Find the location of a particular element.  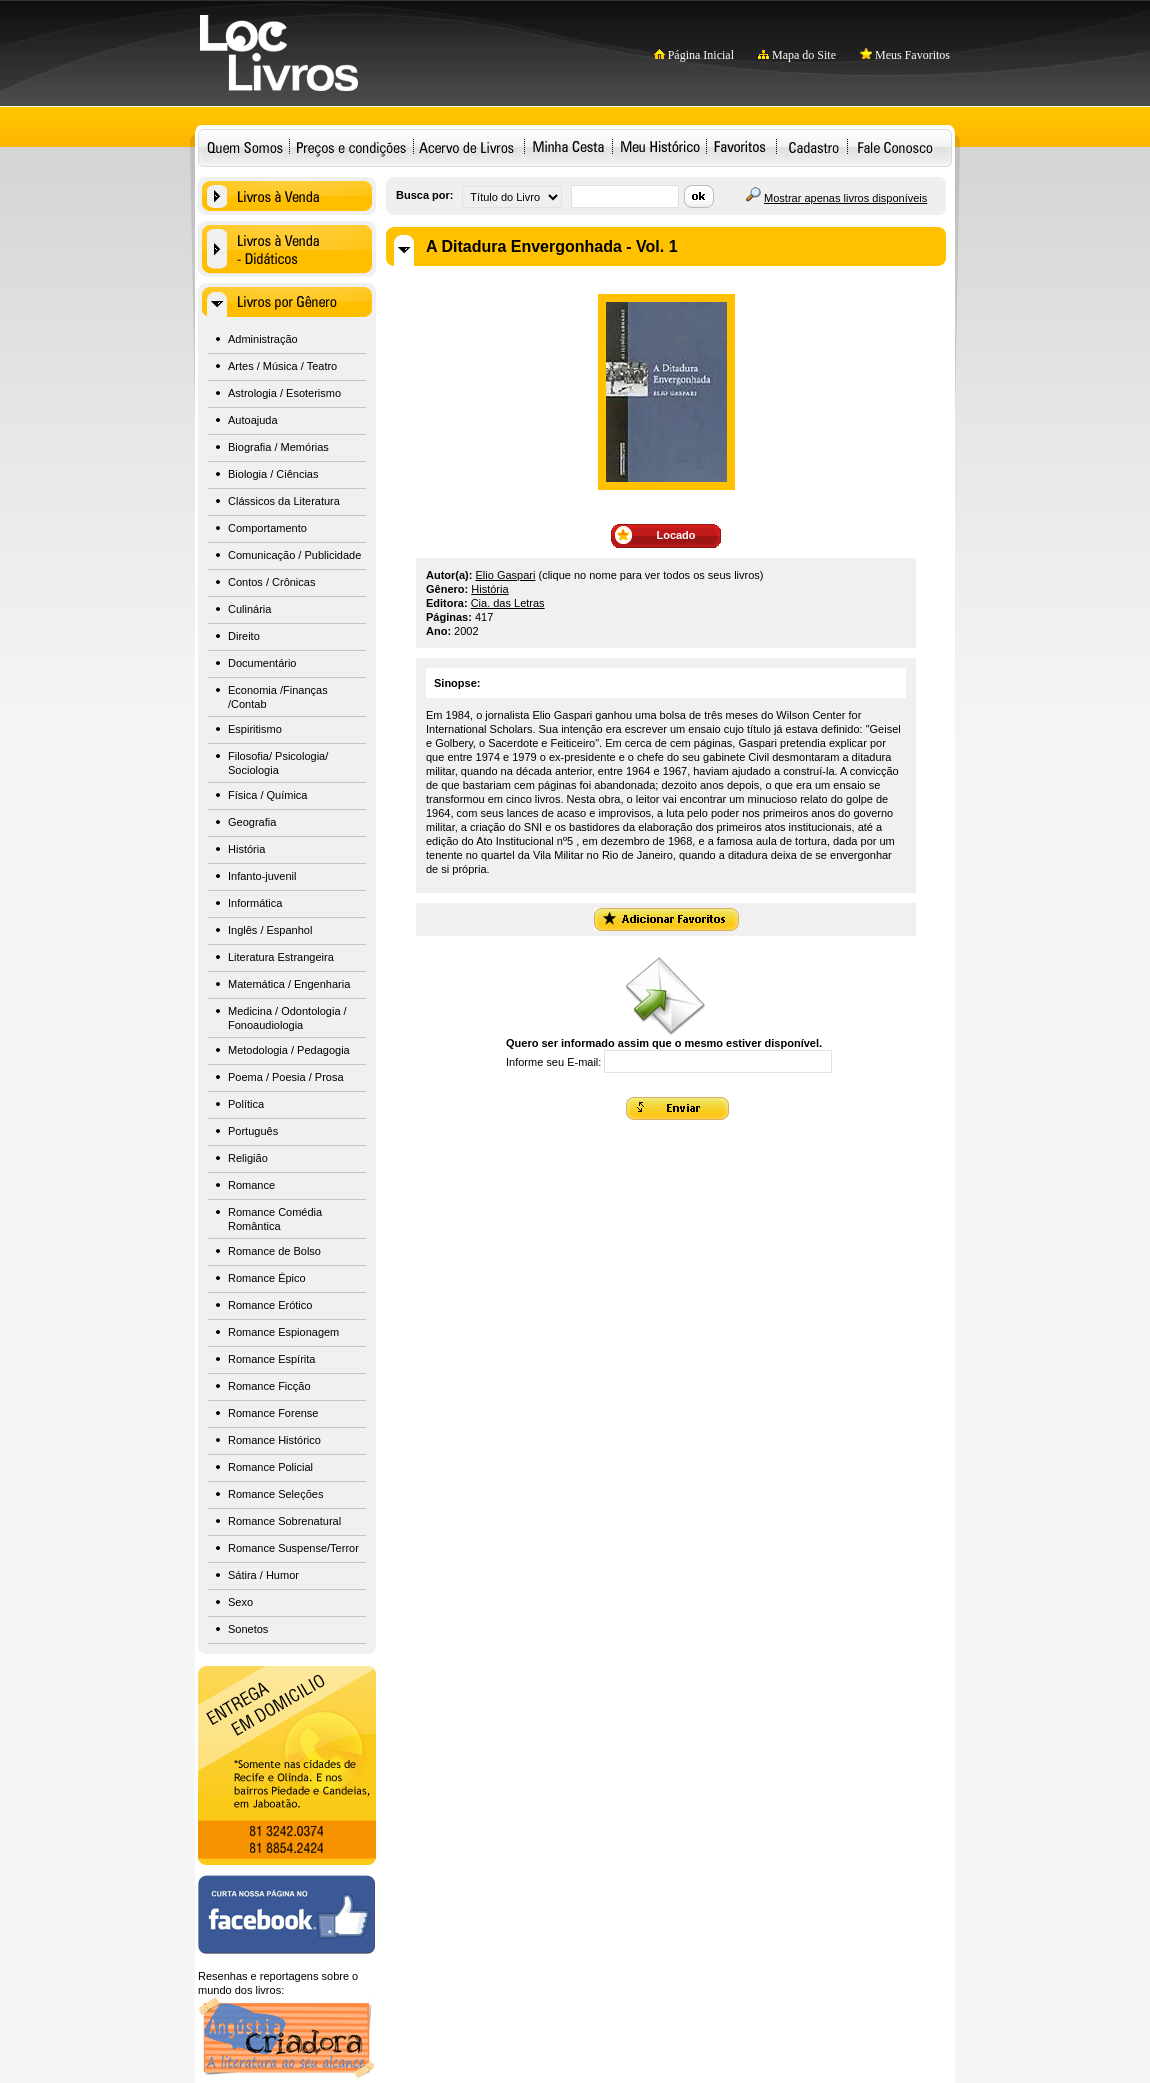

Geografia is located at coordinates (252, 822).